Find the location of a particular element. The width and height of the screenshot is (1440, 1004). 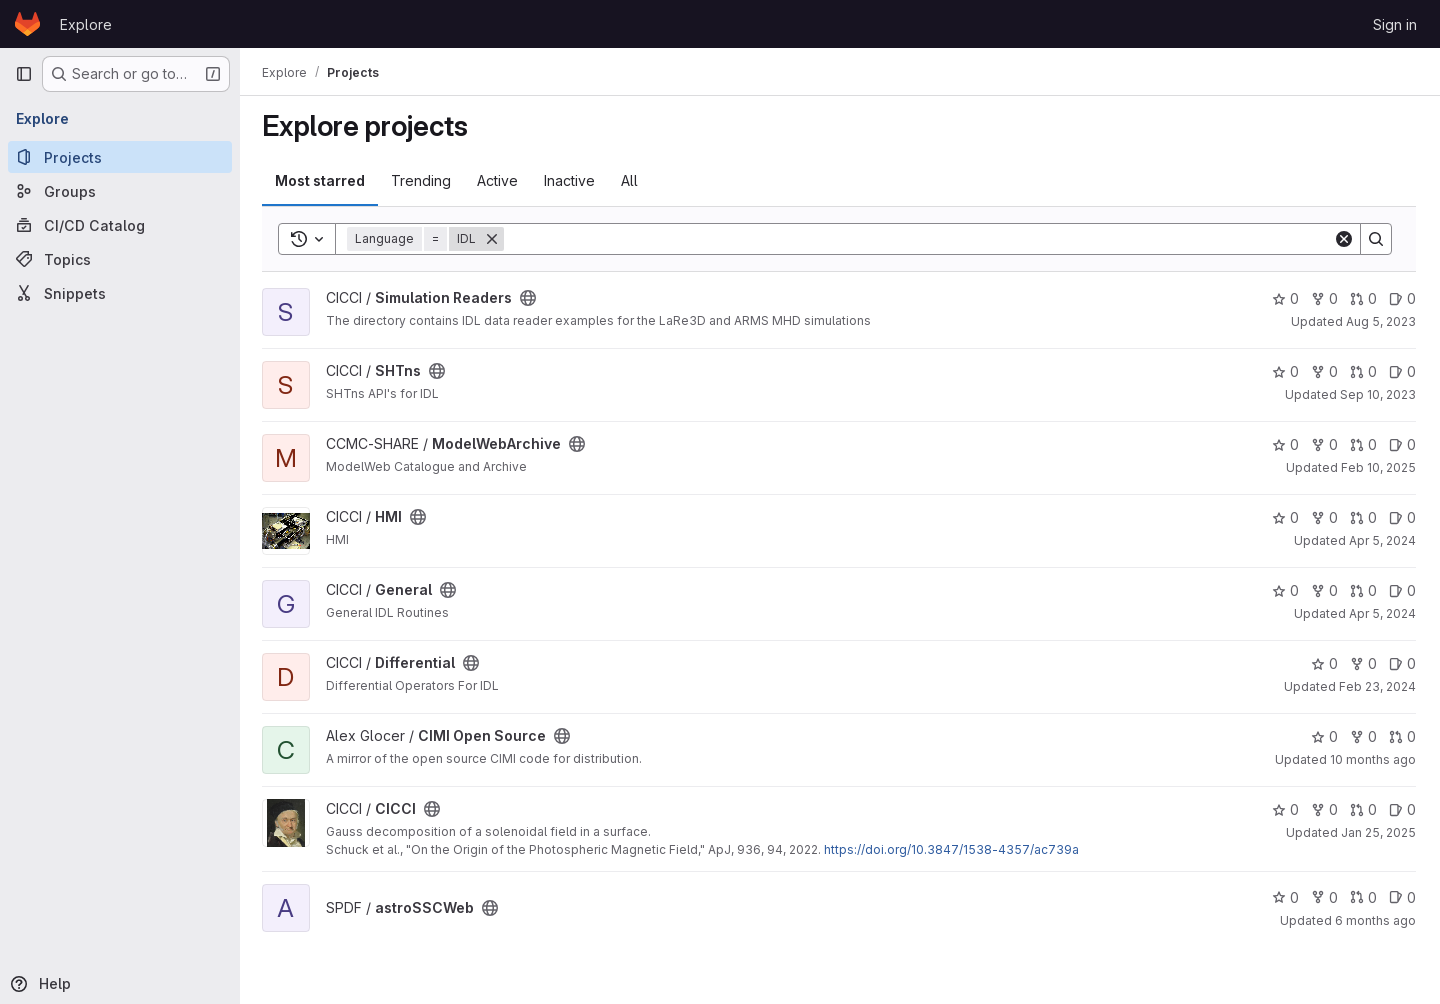

0 [CIMI Open Source has 0 open merge requests] is located at coordinates (1402, 736).